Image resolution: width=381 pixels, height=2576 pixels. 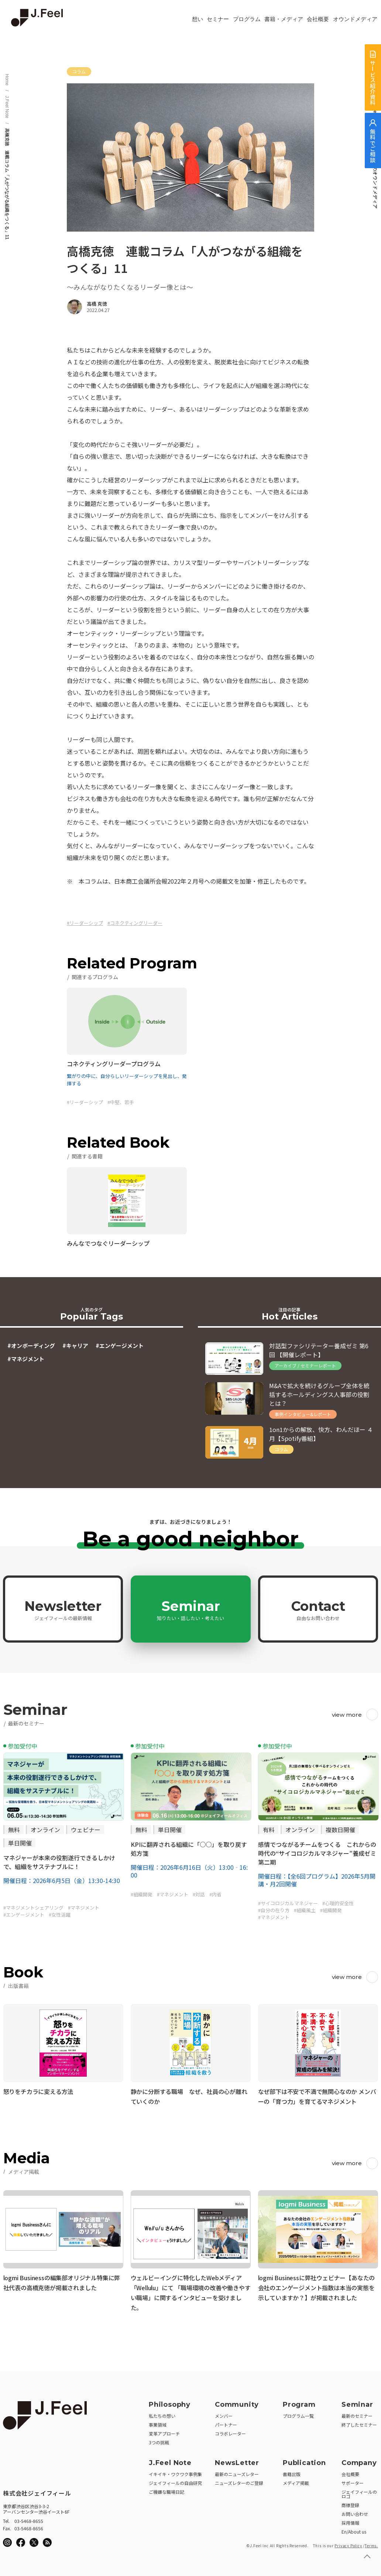 I want to click on #キャリア, so click(x=75, y=1345).